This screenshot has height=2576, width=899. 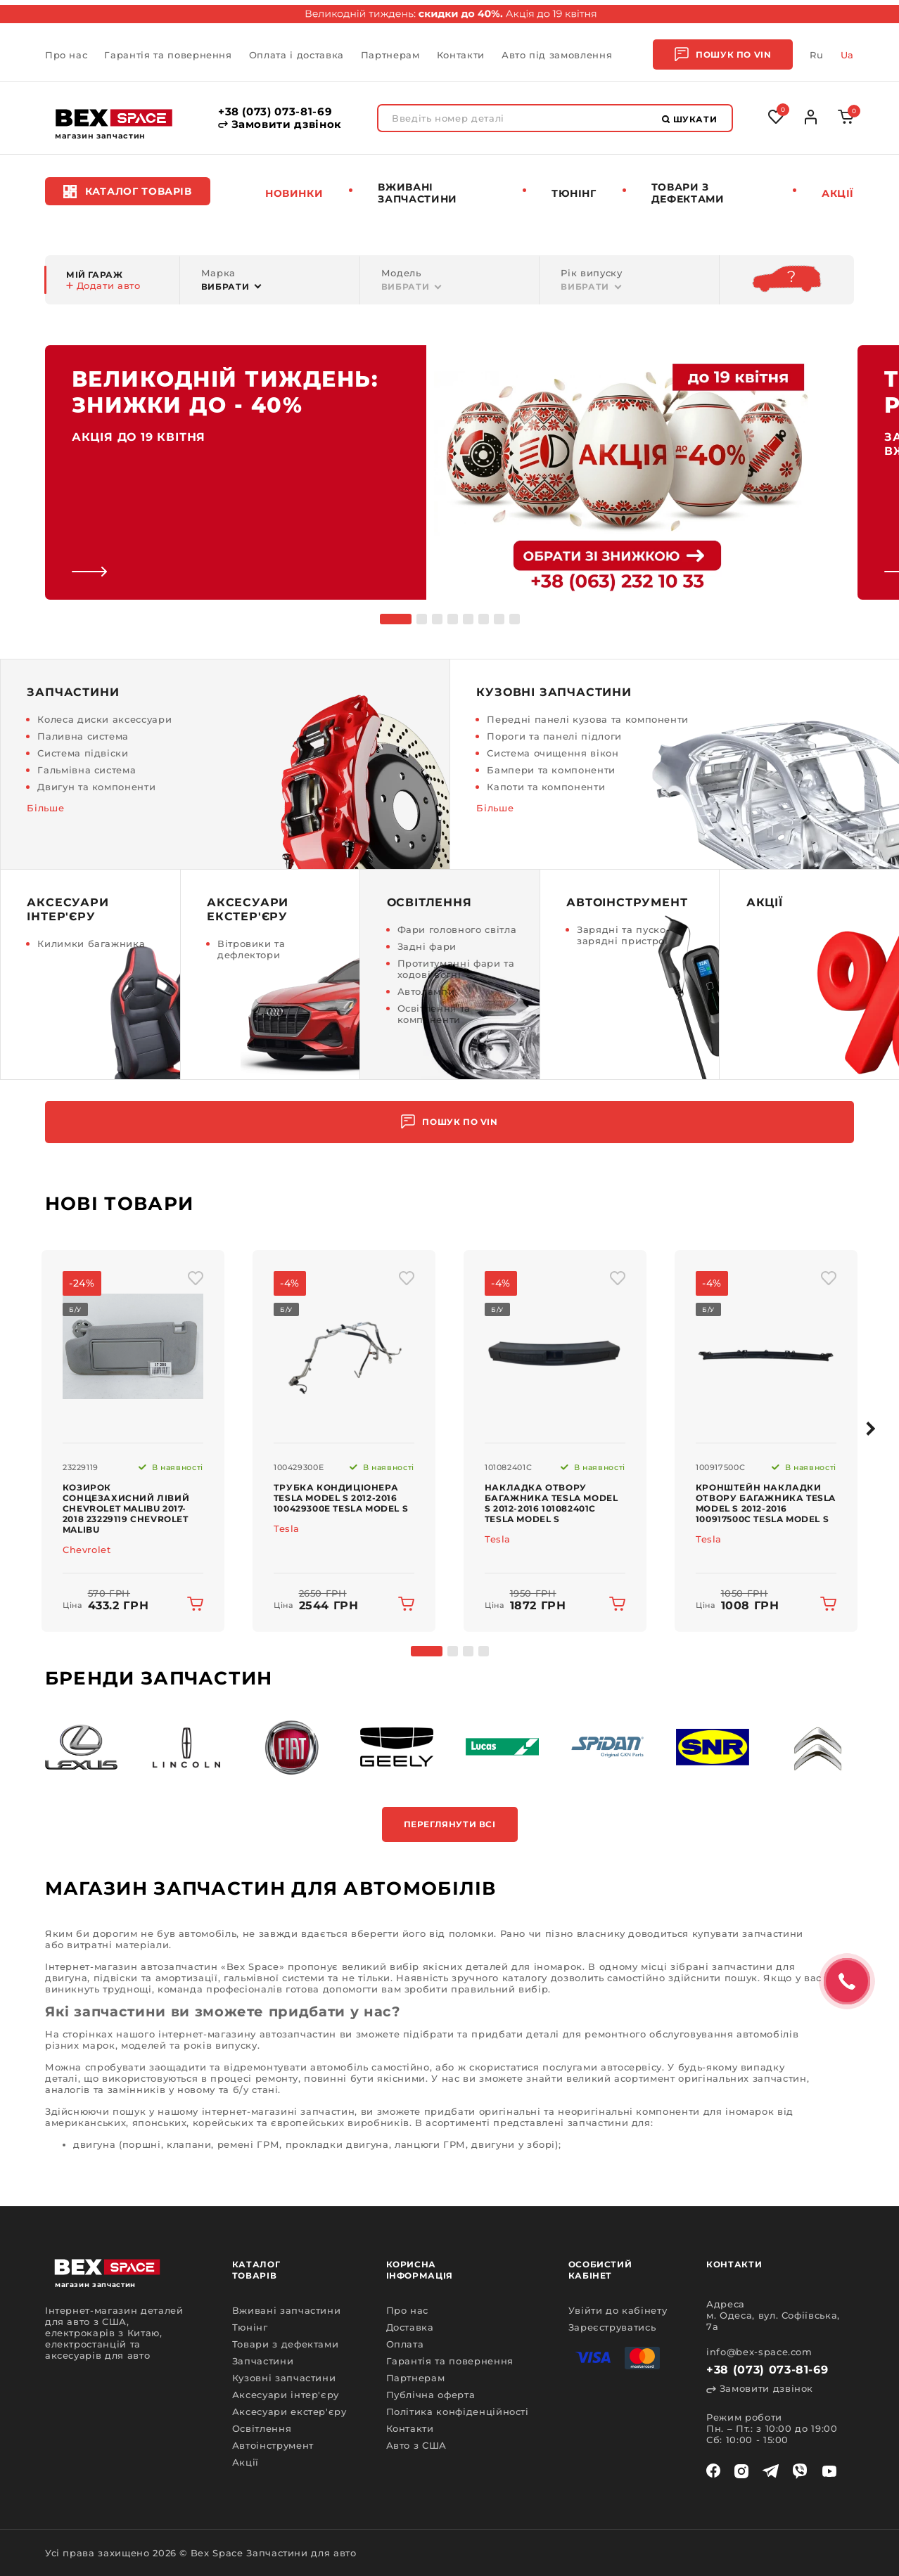 I want to click on Фари головного світла, so click(x=457, y=929).